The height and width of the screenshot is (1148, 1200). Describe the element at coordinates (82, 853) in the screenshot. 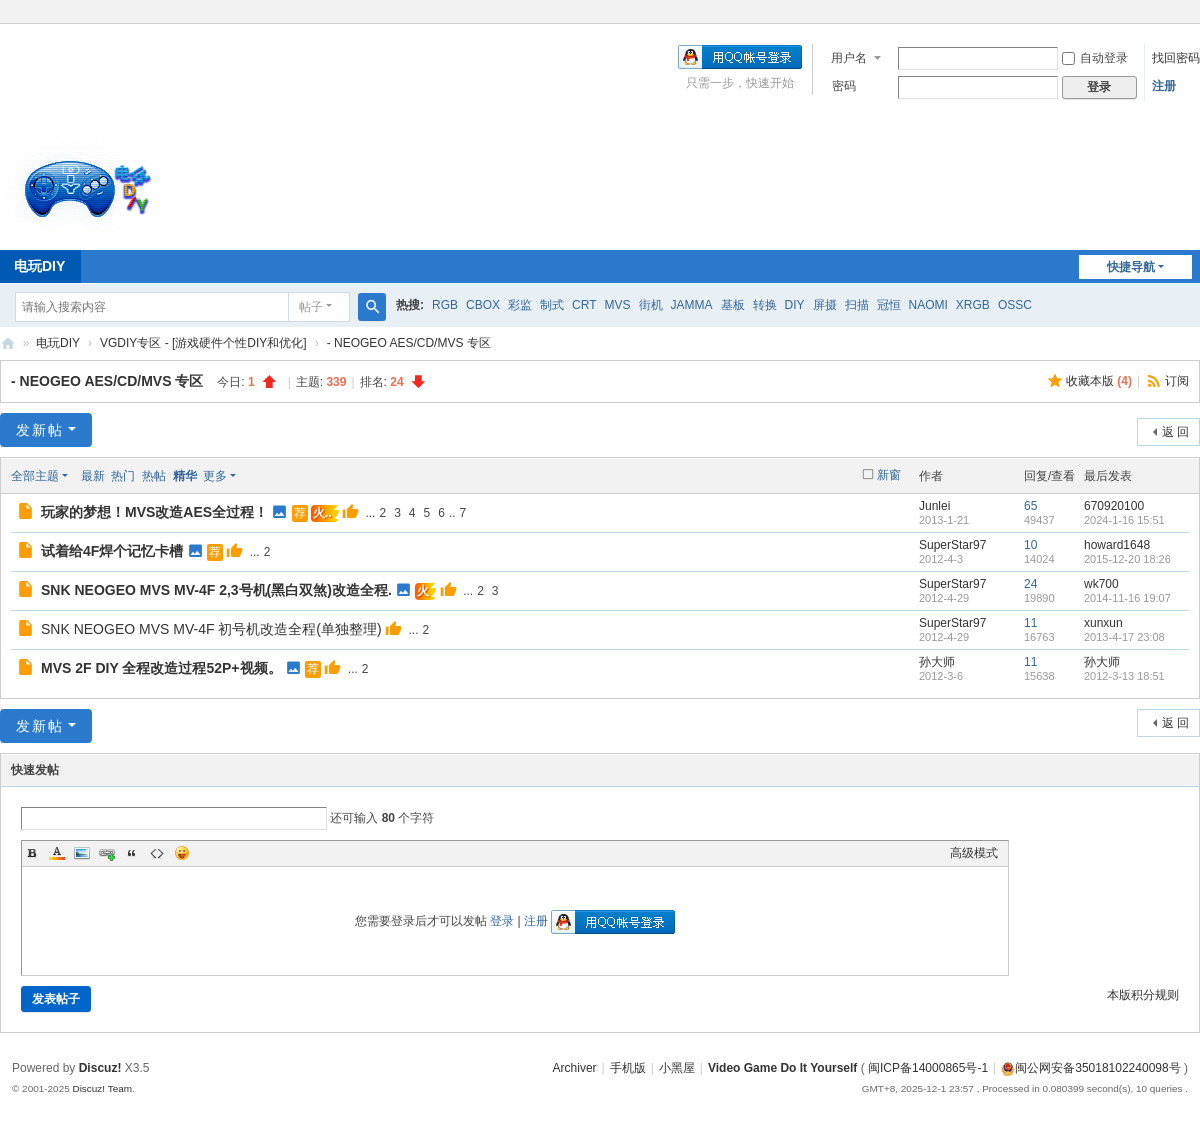

I see `Image` at that location.